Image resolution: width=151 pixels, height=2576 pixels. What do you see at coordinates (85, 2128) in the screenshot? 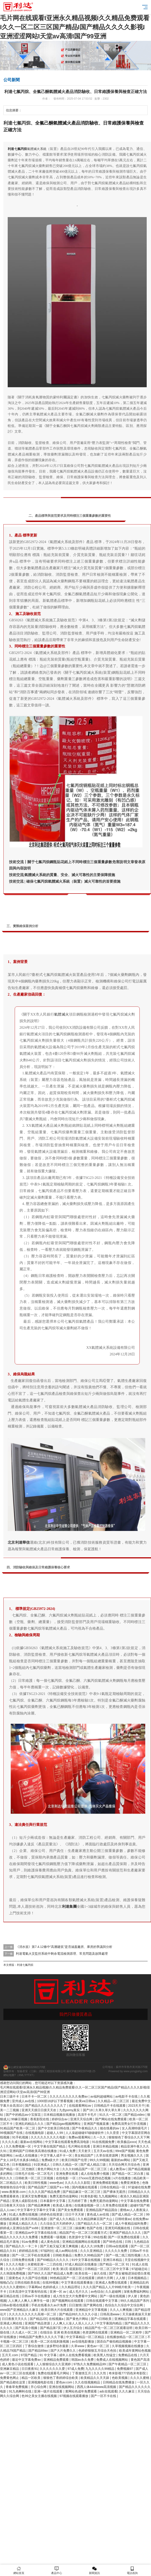
I see `国产午夜精品久久` at bounding box center [85, 2128].